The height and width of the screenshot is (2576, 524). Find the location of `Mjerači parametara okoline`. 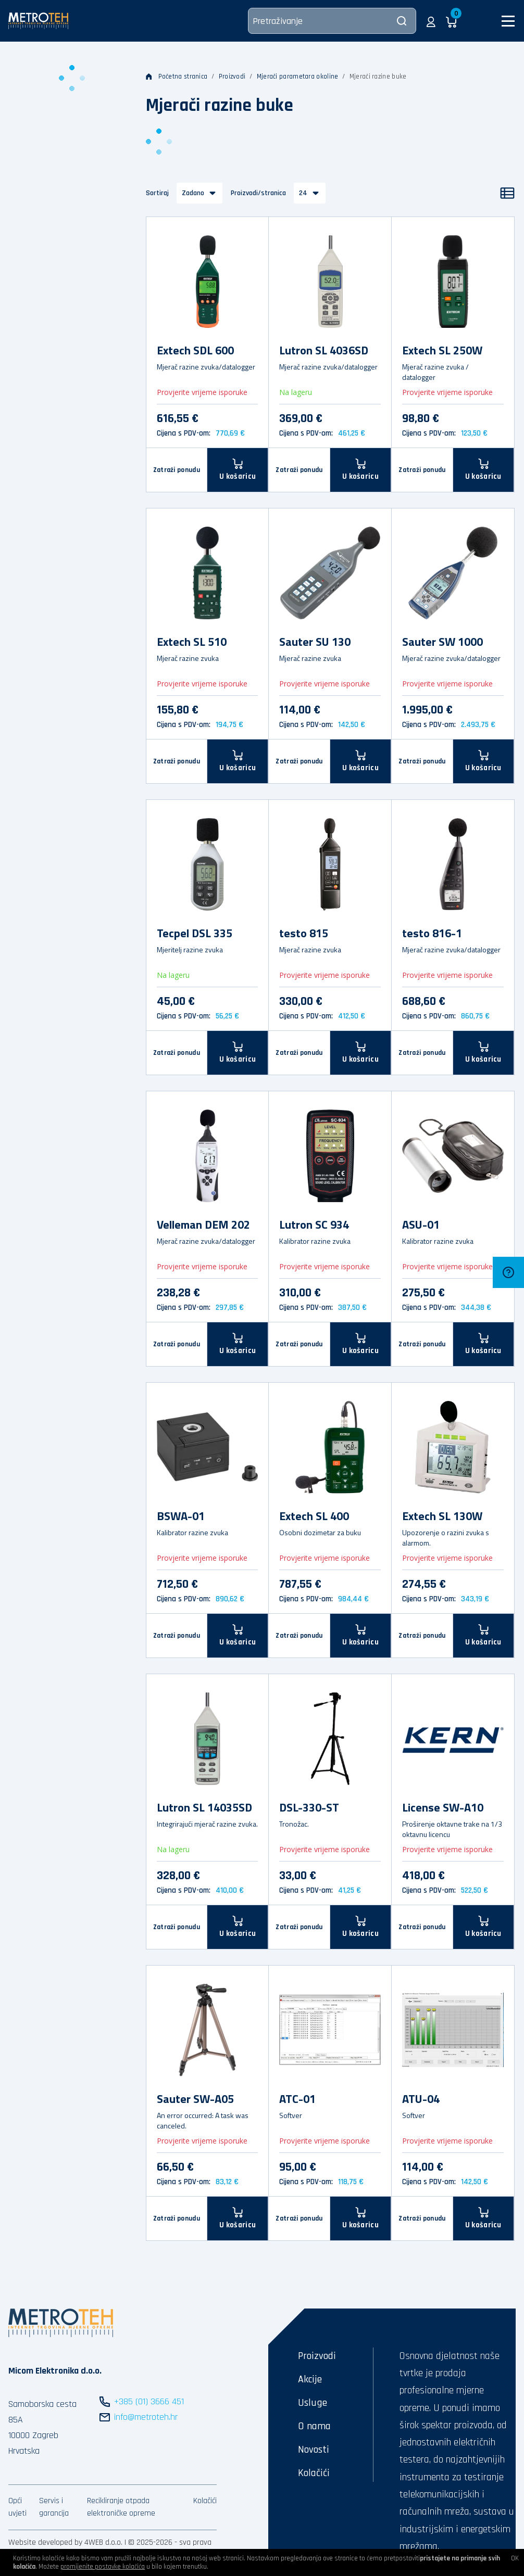

Mjerači parametara okoline is located at coordinates (298, 76).